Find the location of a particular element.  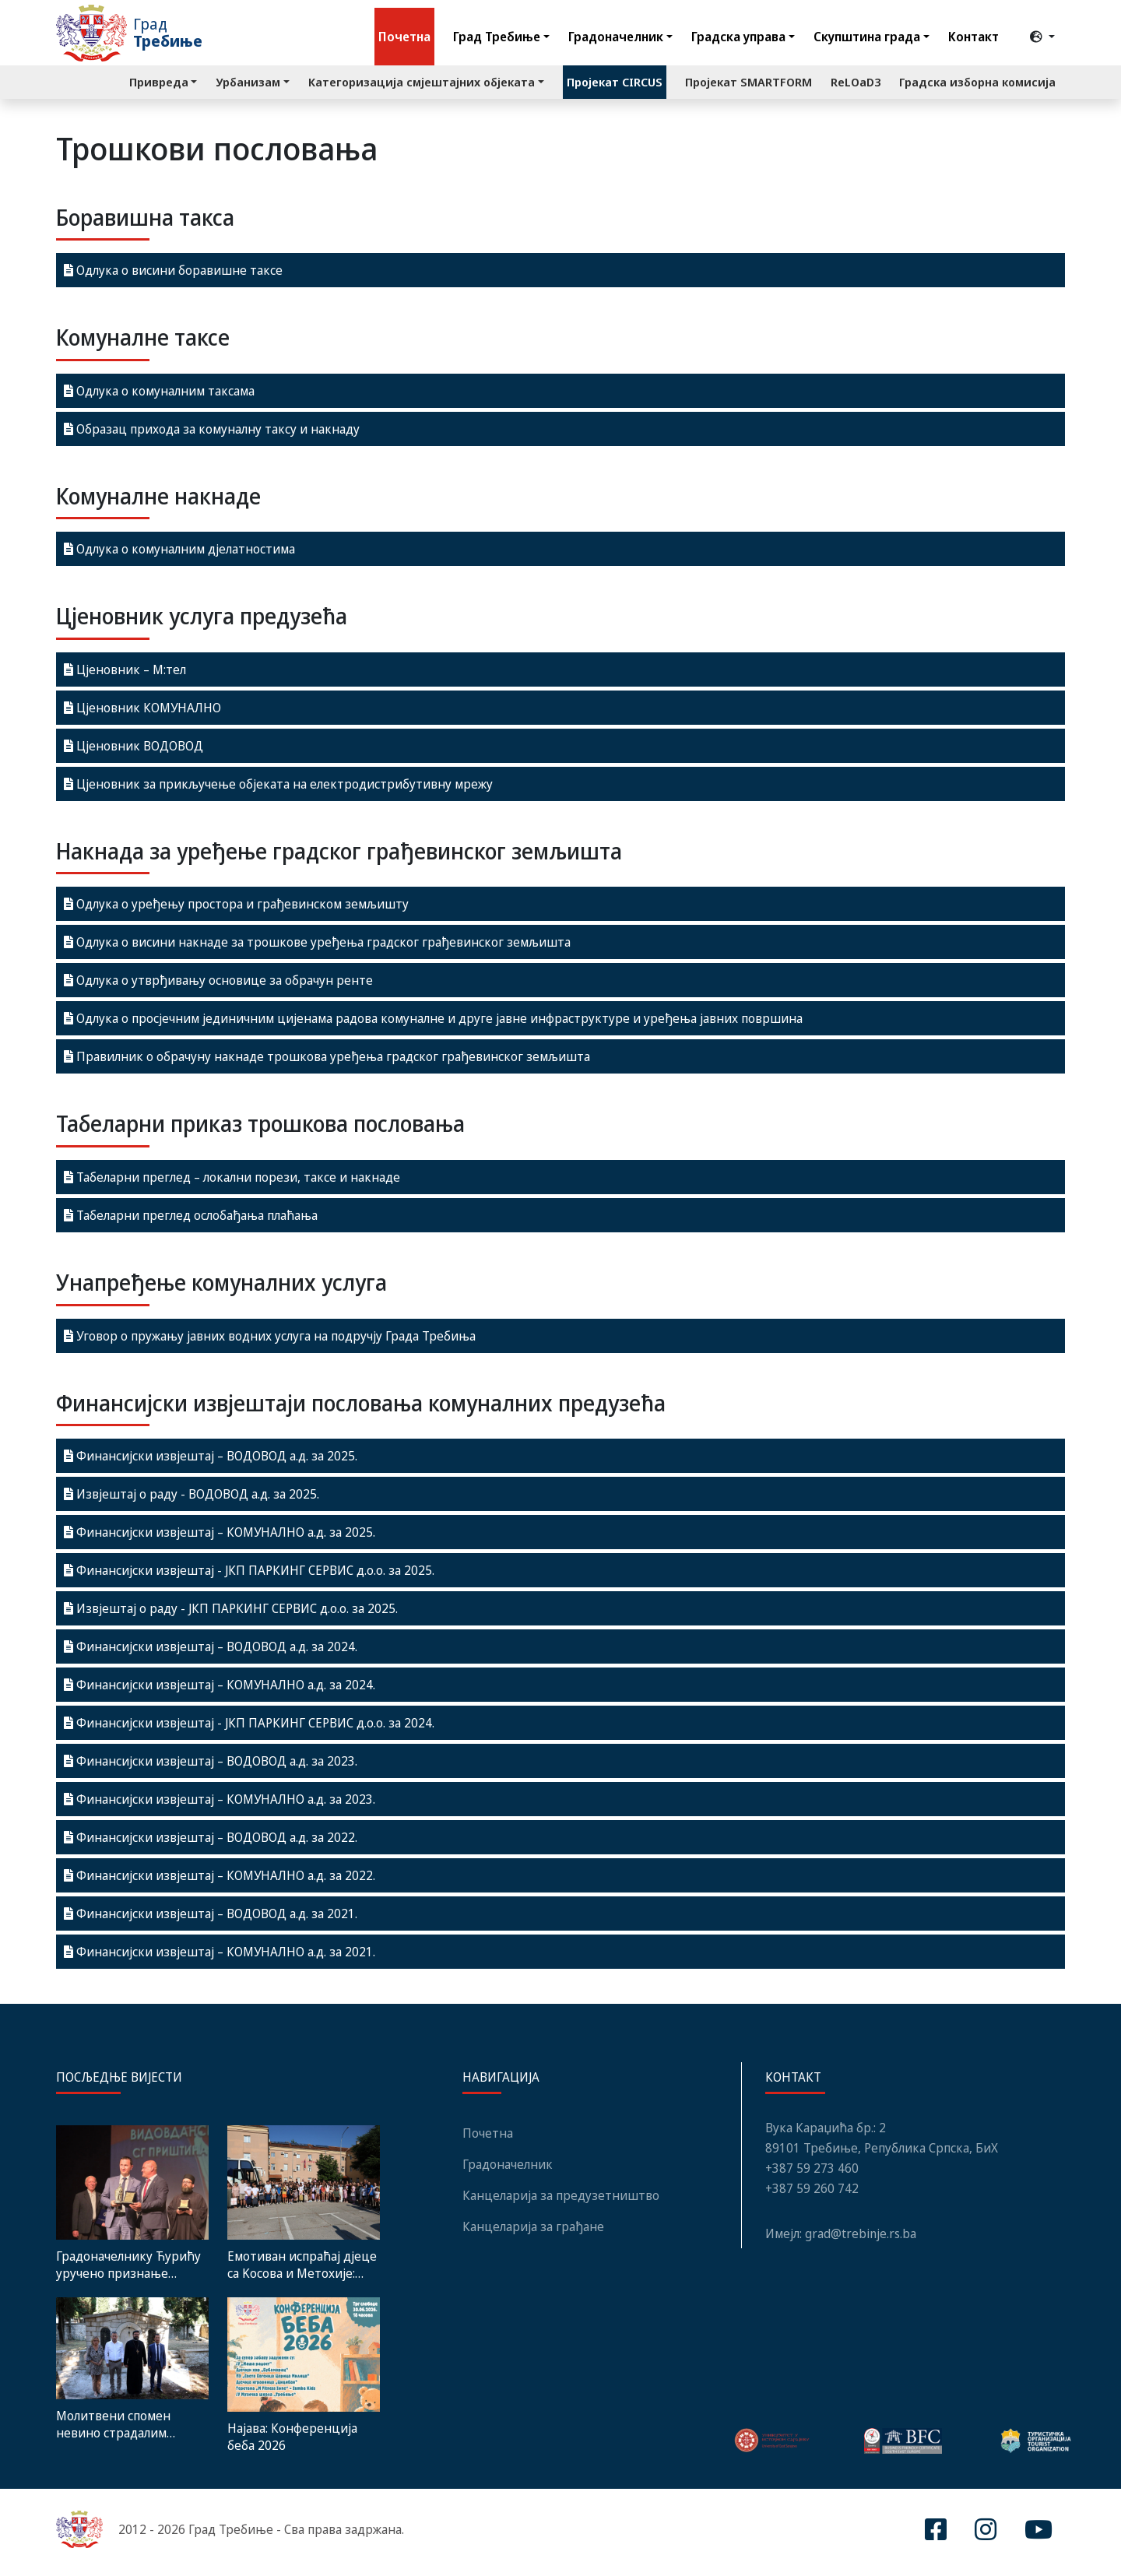

Образац прихода за комуналну таксу и накнаду is located at coordinates (212, 429).